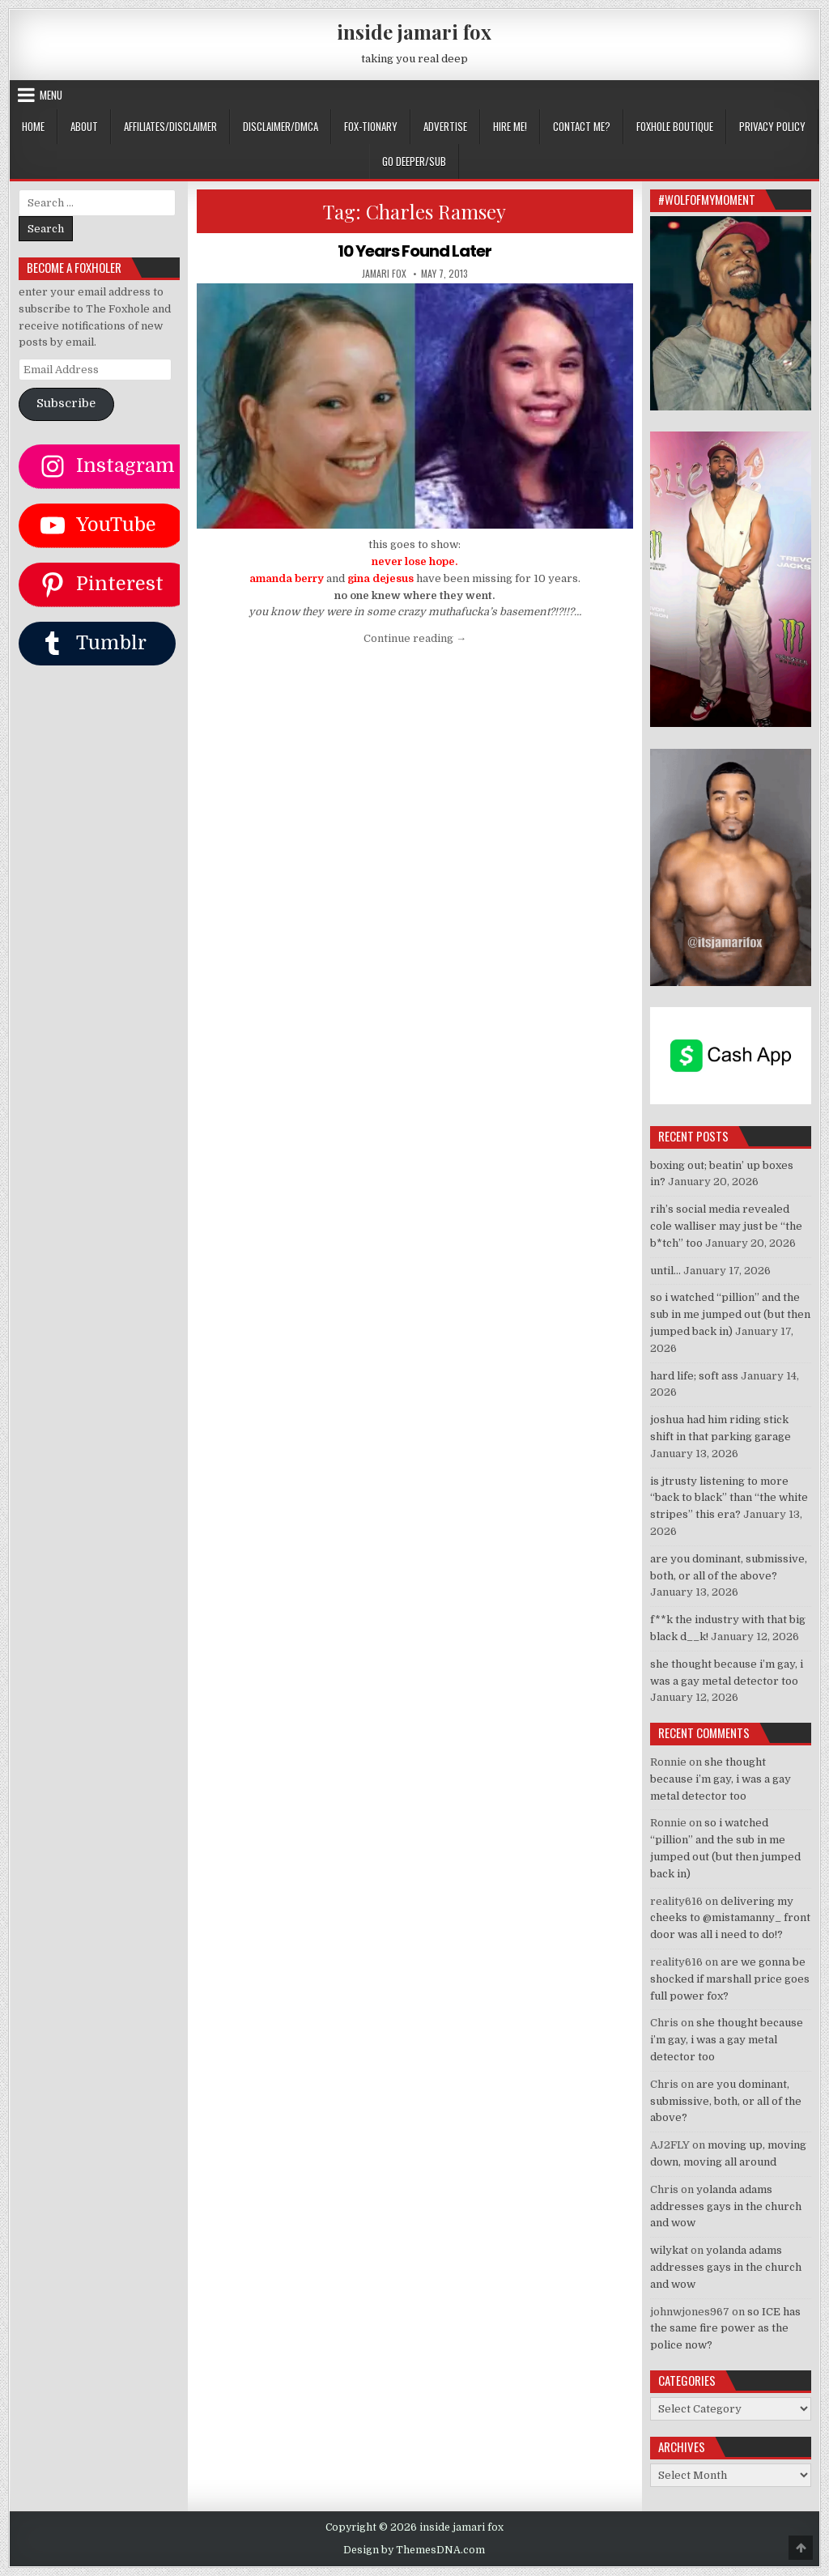 This screenshot has width=829, height=2576. What do you see at coordinates (720, 1779) in the screenshot?
I see `she thought because i’m gay, i was a gay metal detector too` at bounding box center [720, 1779].